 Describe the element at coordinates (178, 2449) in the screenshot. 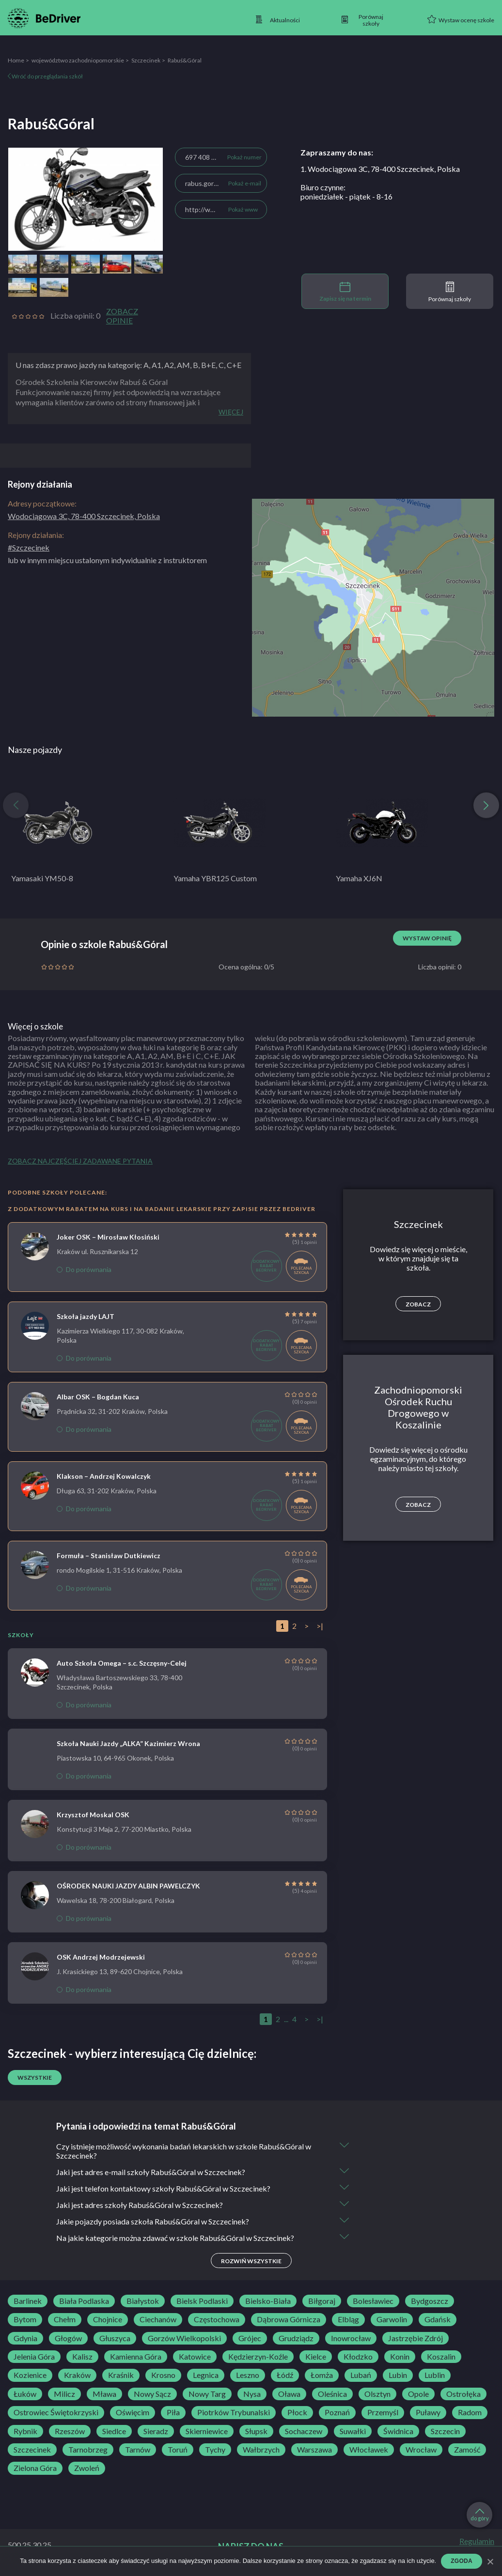

I see `Toruń` at that location.